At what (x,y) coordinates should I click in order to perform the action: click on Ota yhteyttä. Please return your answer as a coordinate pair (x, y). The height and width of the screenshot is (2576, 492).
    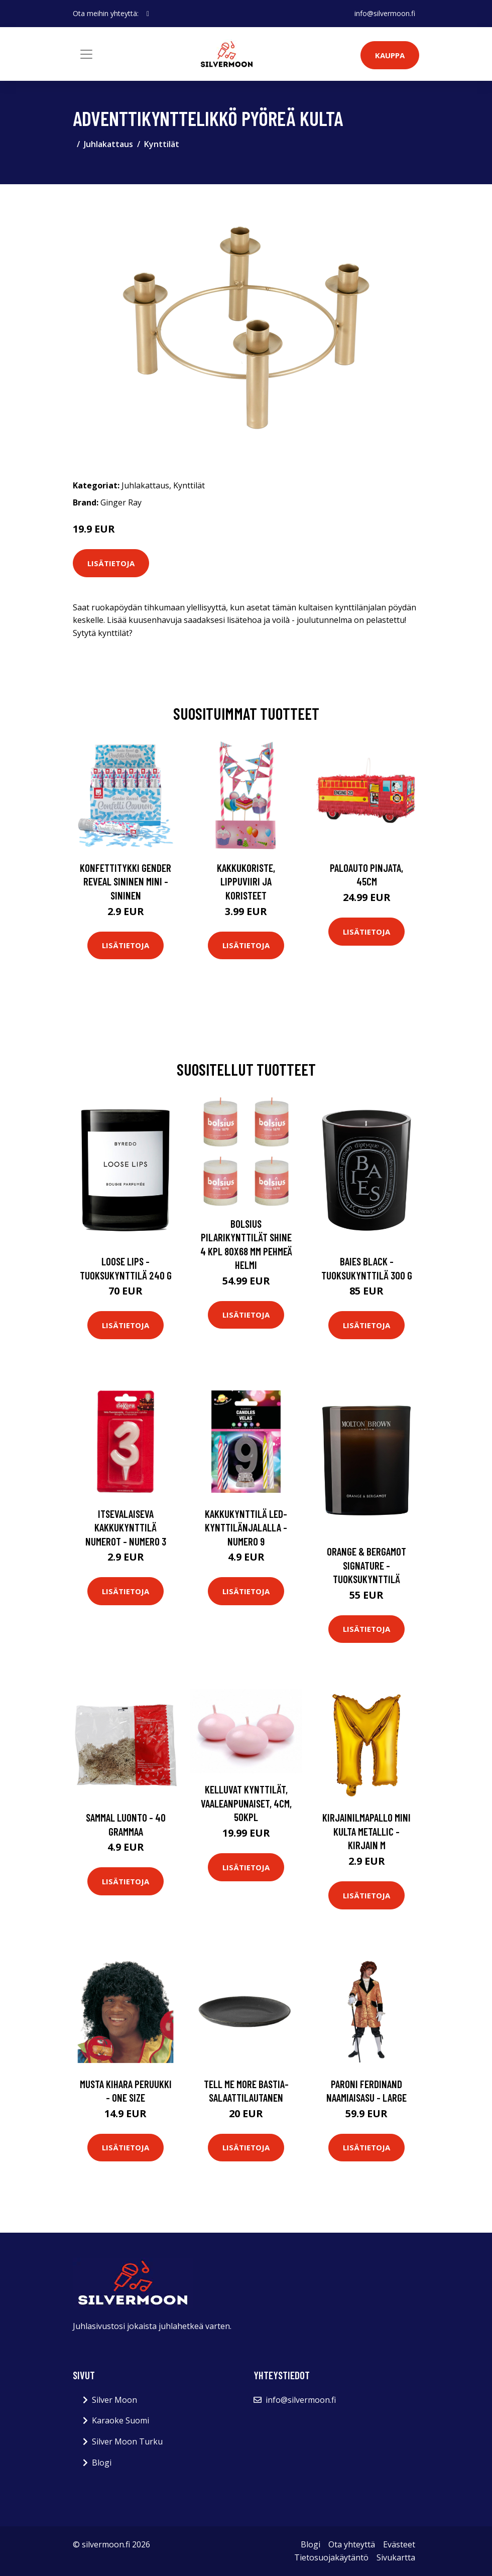
    Looking at the image, I should click on (351, 2544).